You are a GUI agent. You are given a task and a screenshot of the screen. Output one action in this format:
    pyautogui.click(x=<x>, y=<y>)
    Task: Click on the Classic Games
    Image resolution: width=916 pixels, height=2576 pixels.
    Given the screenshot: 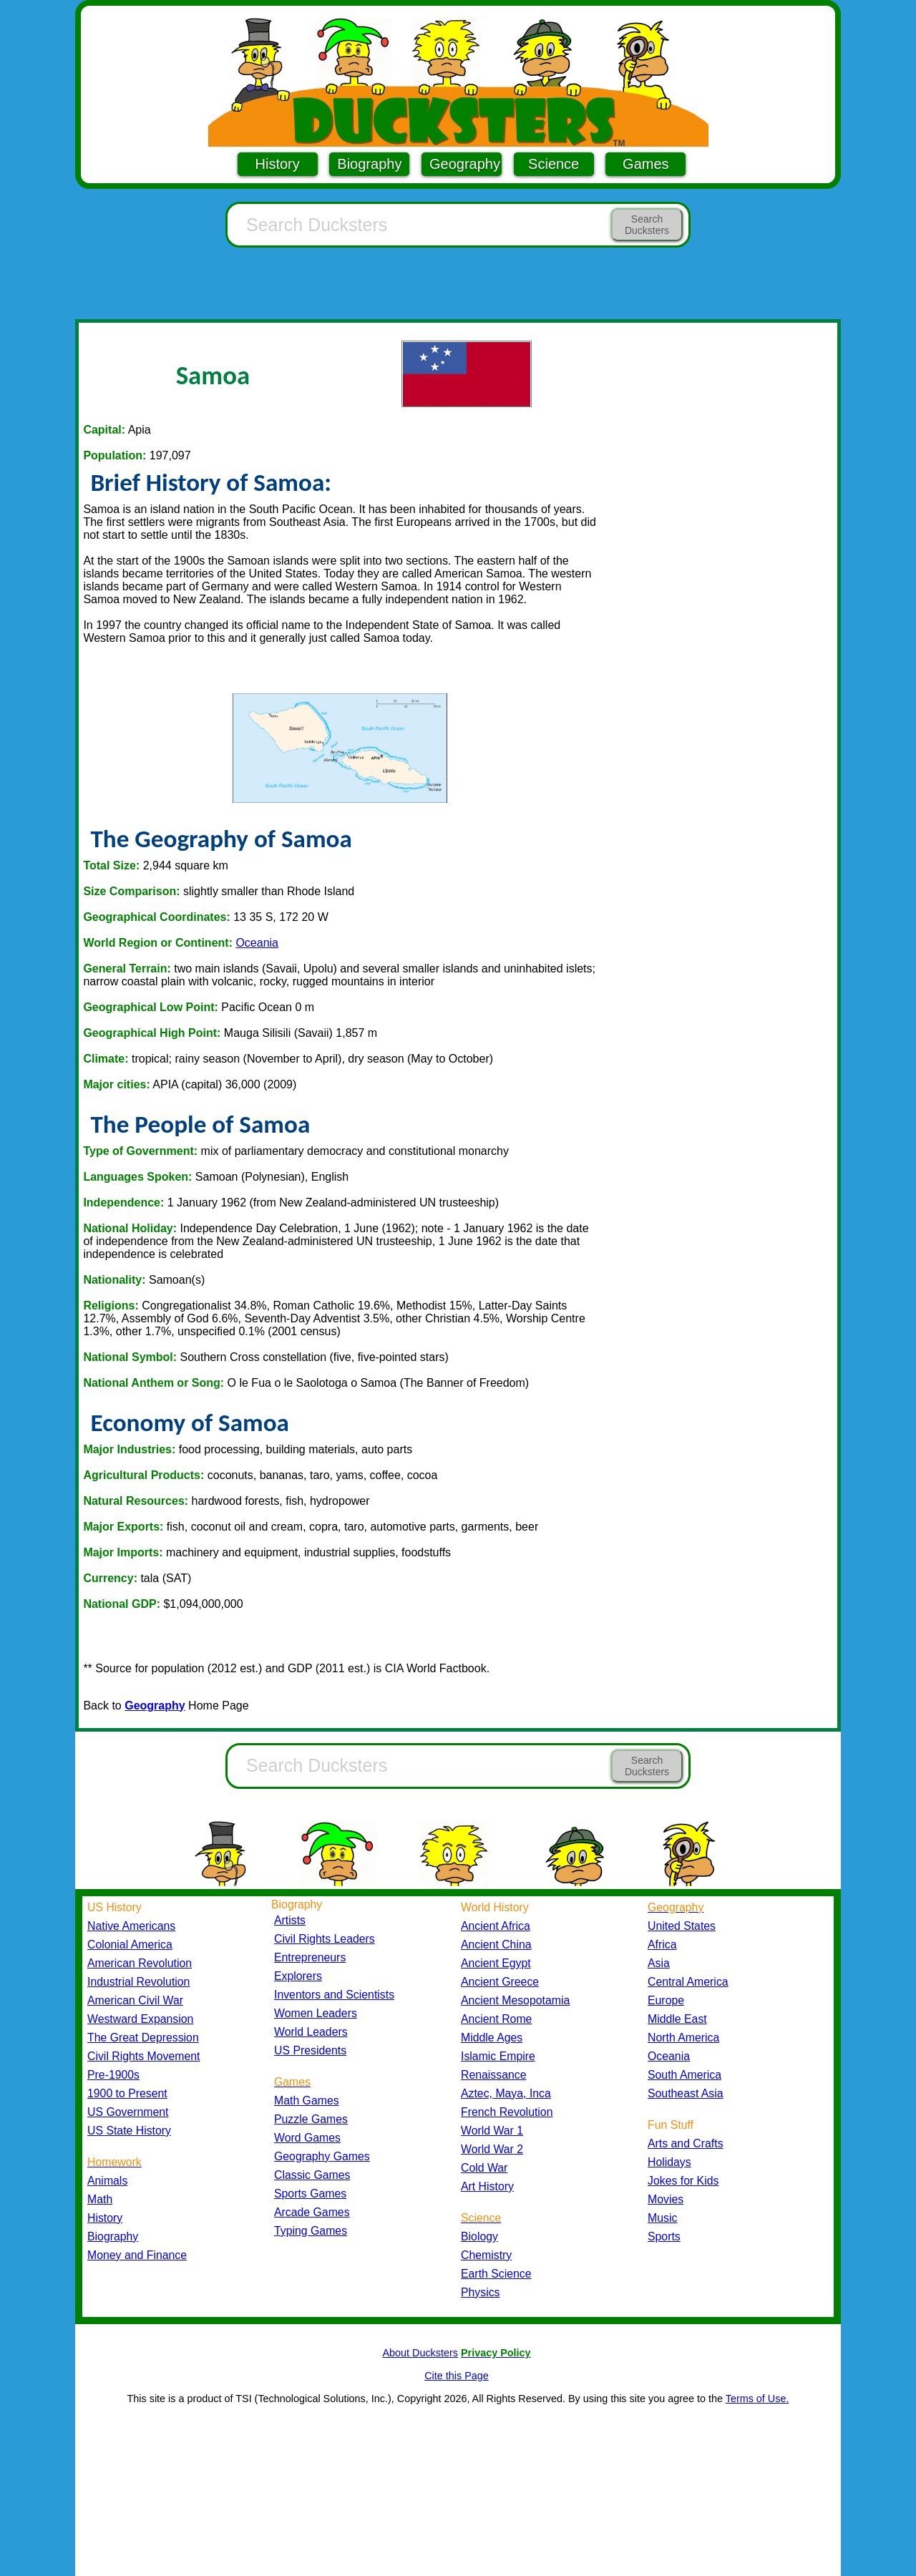 What is the action you would take?
    pyautogui.click(x=312, y=2175)
    